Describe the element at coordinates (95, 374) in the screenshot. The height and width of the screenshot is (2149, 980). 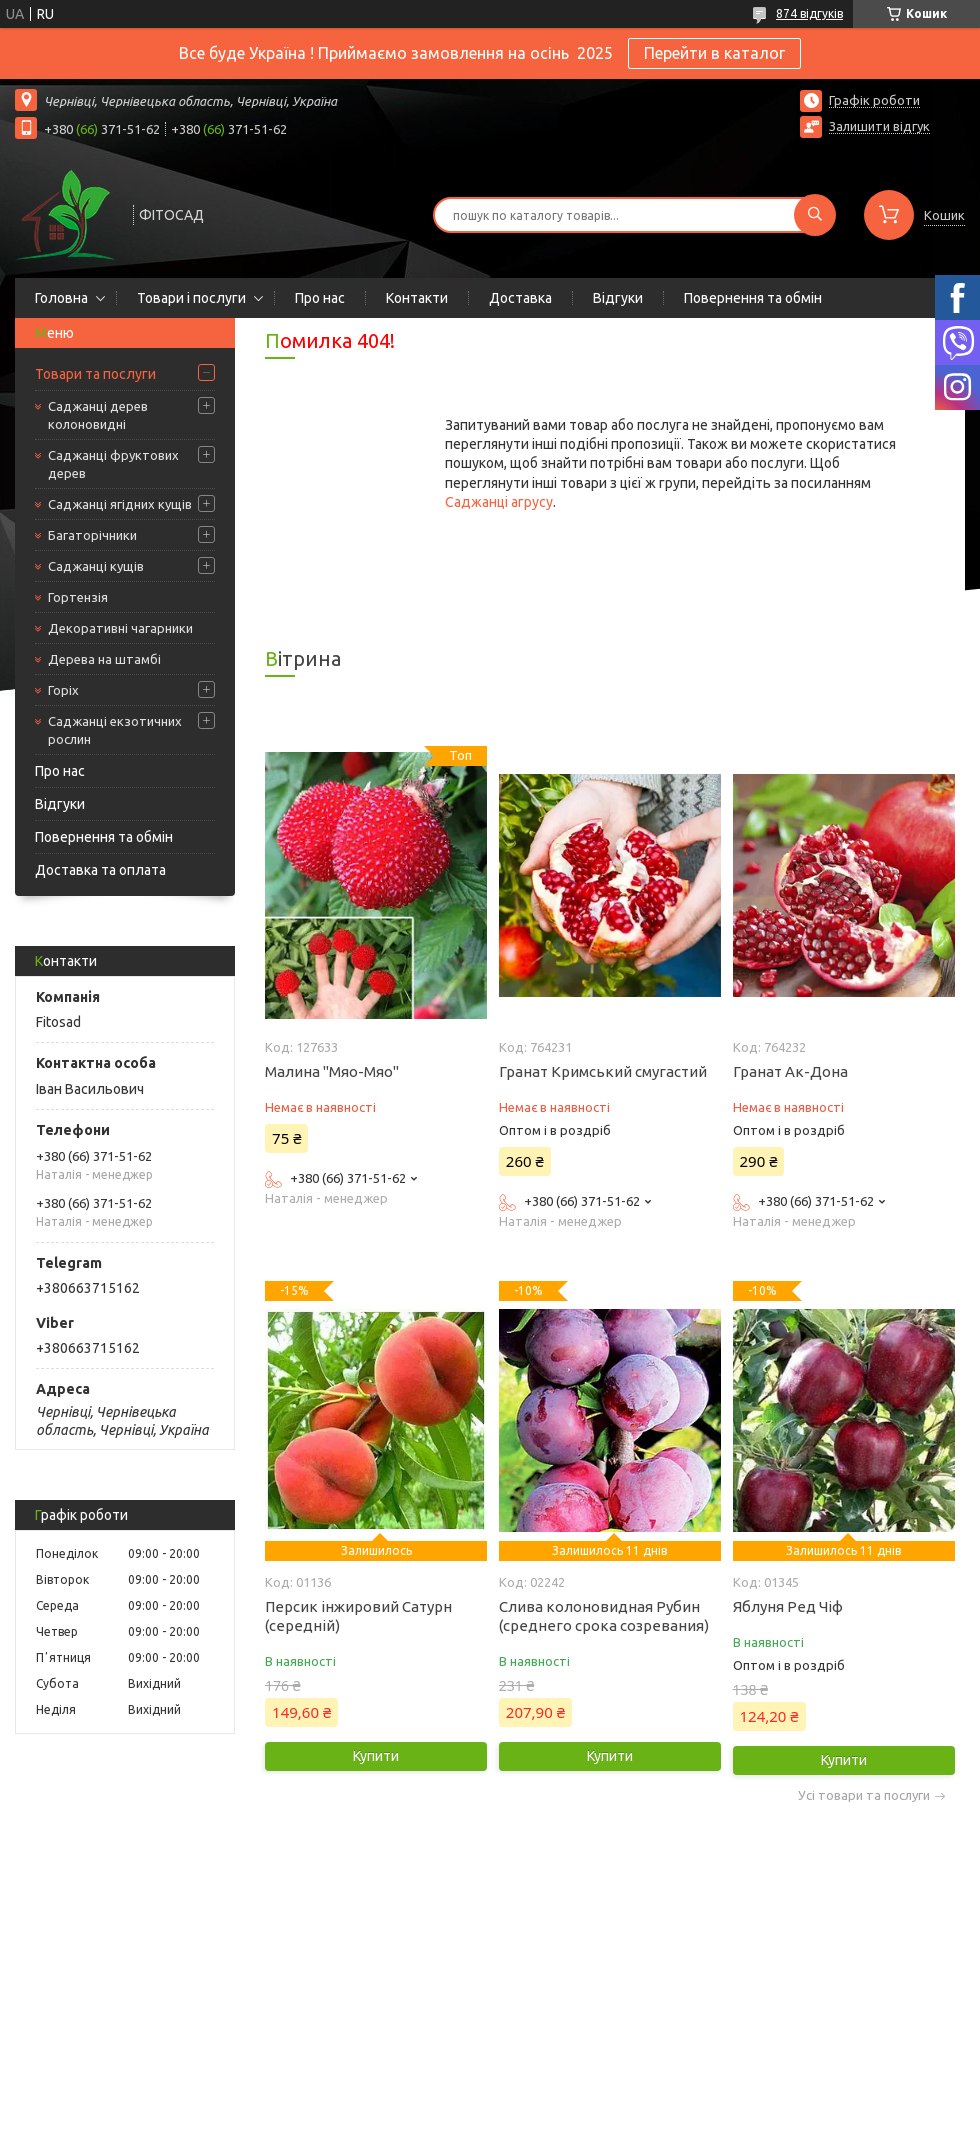
I see `Товари та послуги` at that location.